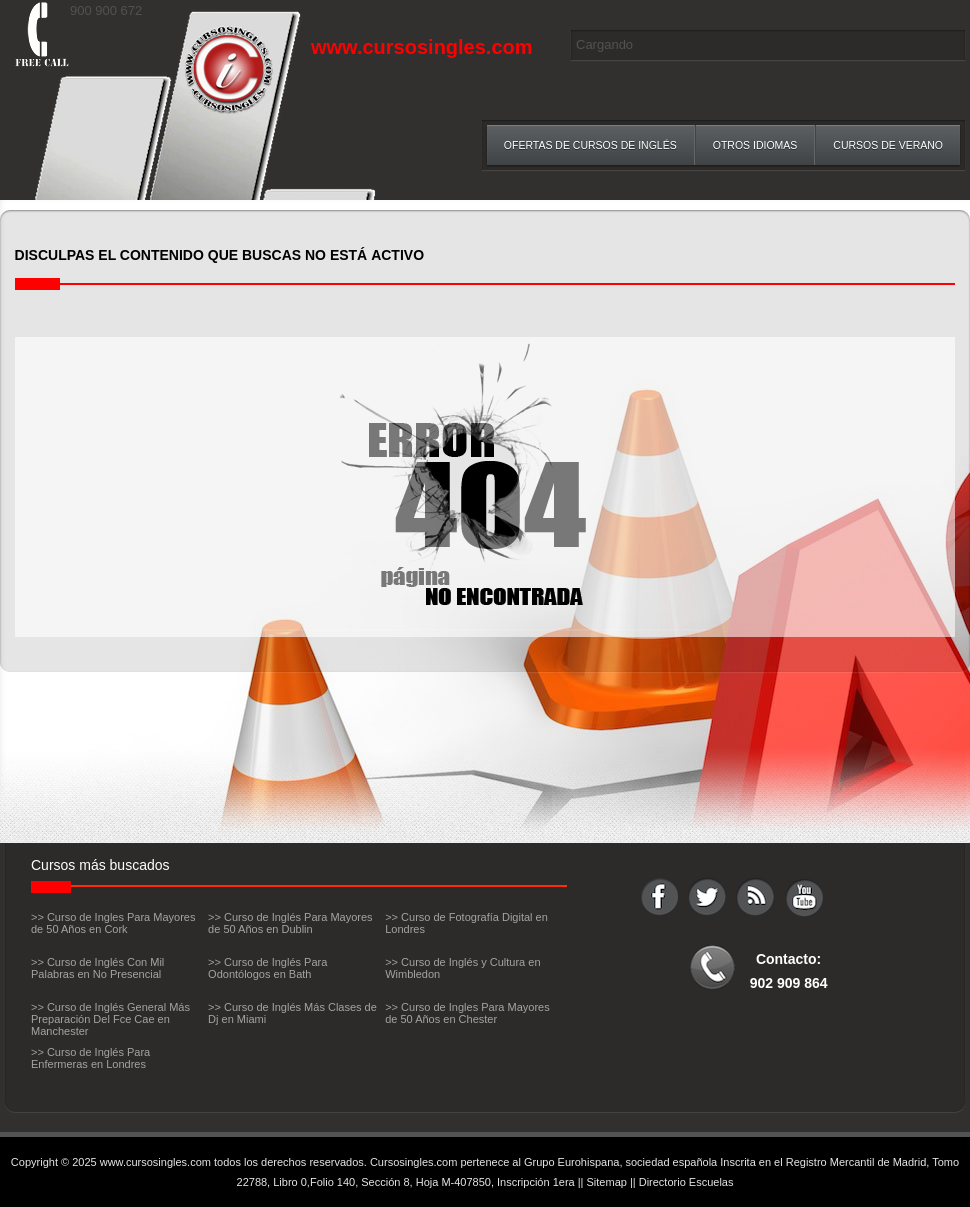 The image size is (970, 1207). What do you see at coordinates (90, 1058) in the screenshot?
I see `>> Curso de Inglés Para Enfermeras en Londres` at bounding box center [90, 1058].